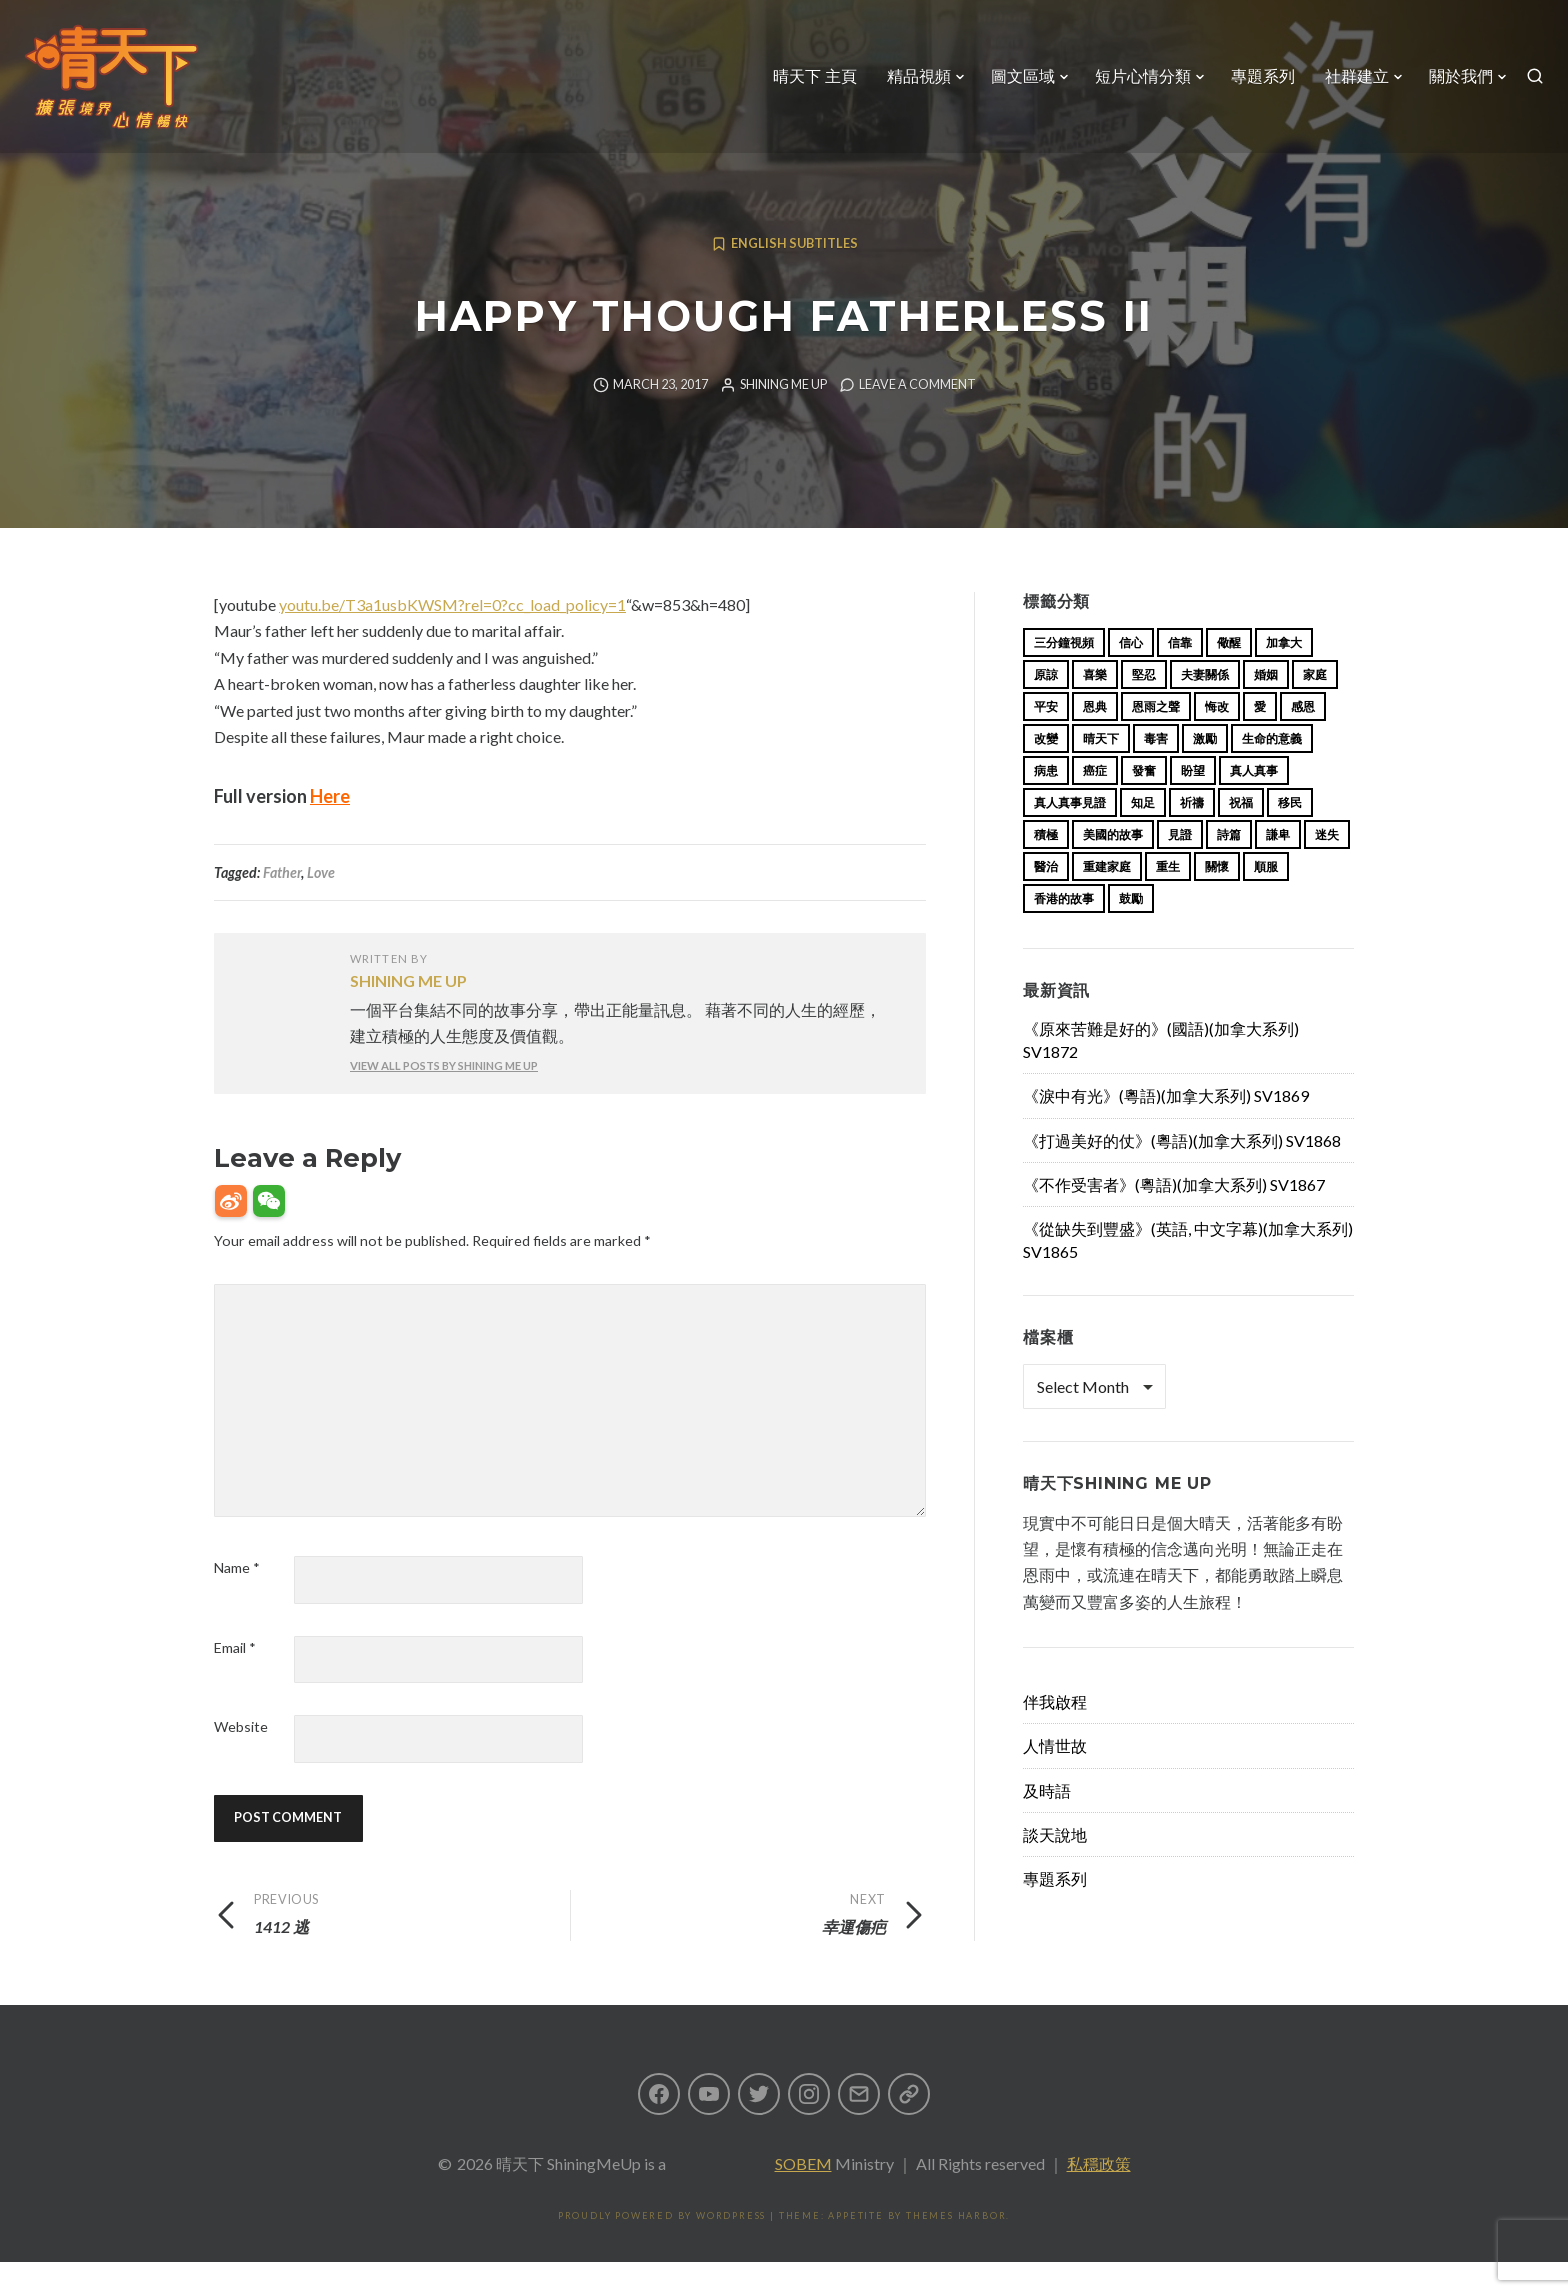 Image resolution: width=1568 pixels, height=2294 pixels. Describe the element at coordinates (1046, 706) in the screenshot. I see `原諒 [原諒 (12 items)]` at that location.